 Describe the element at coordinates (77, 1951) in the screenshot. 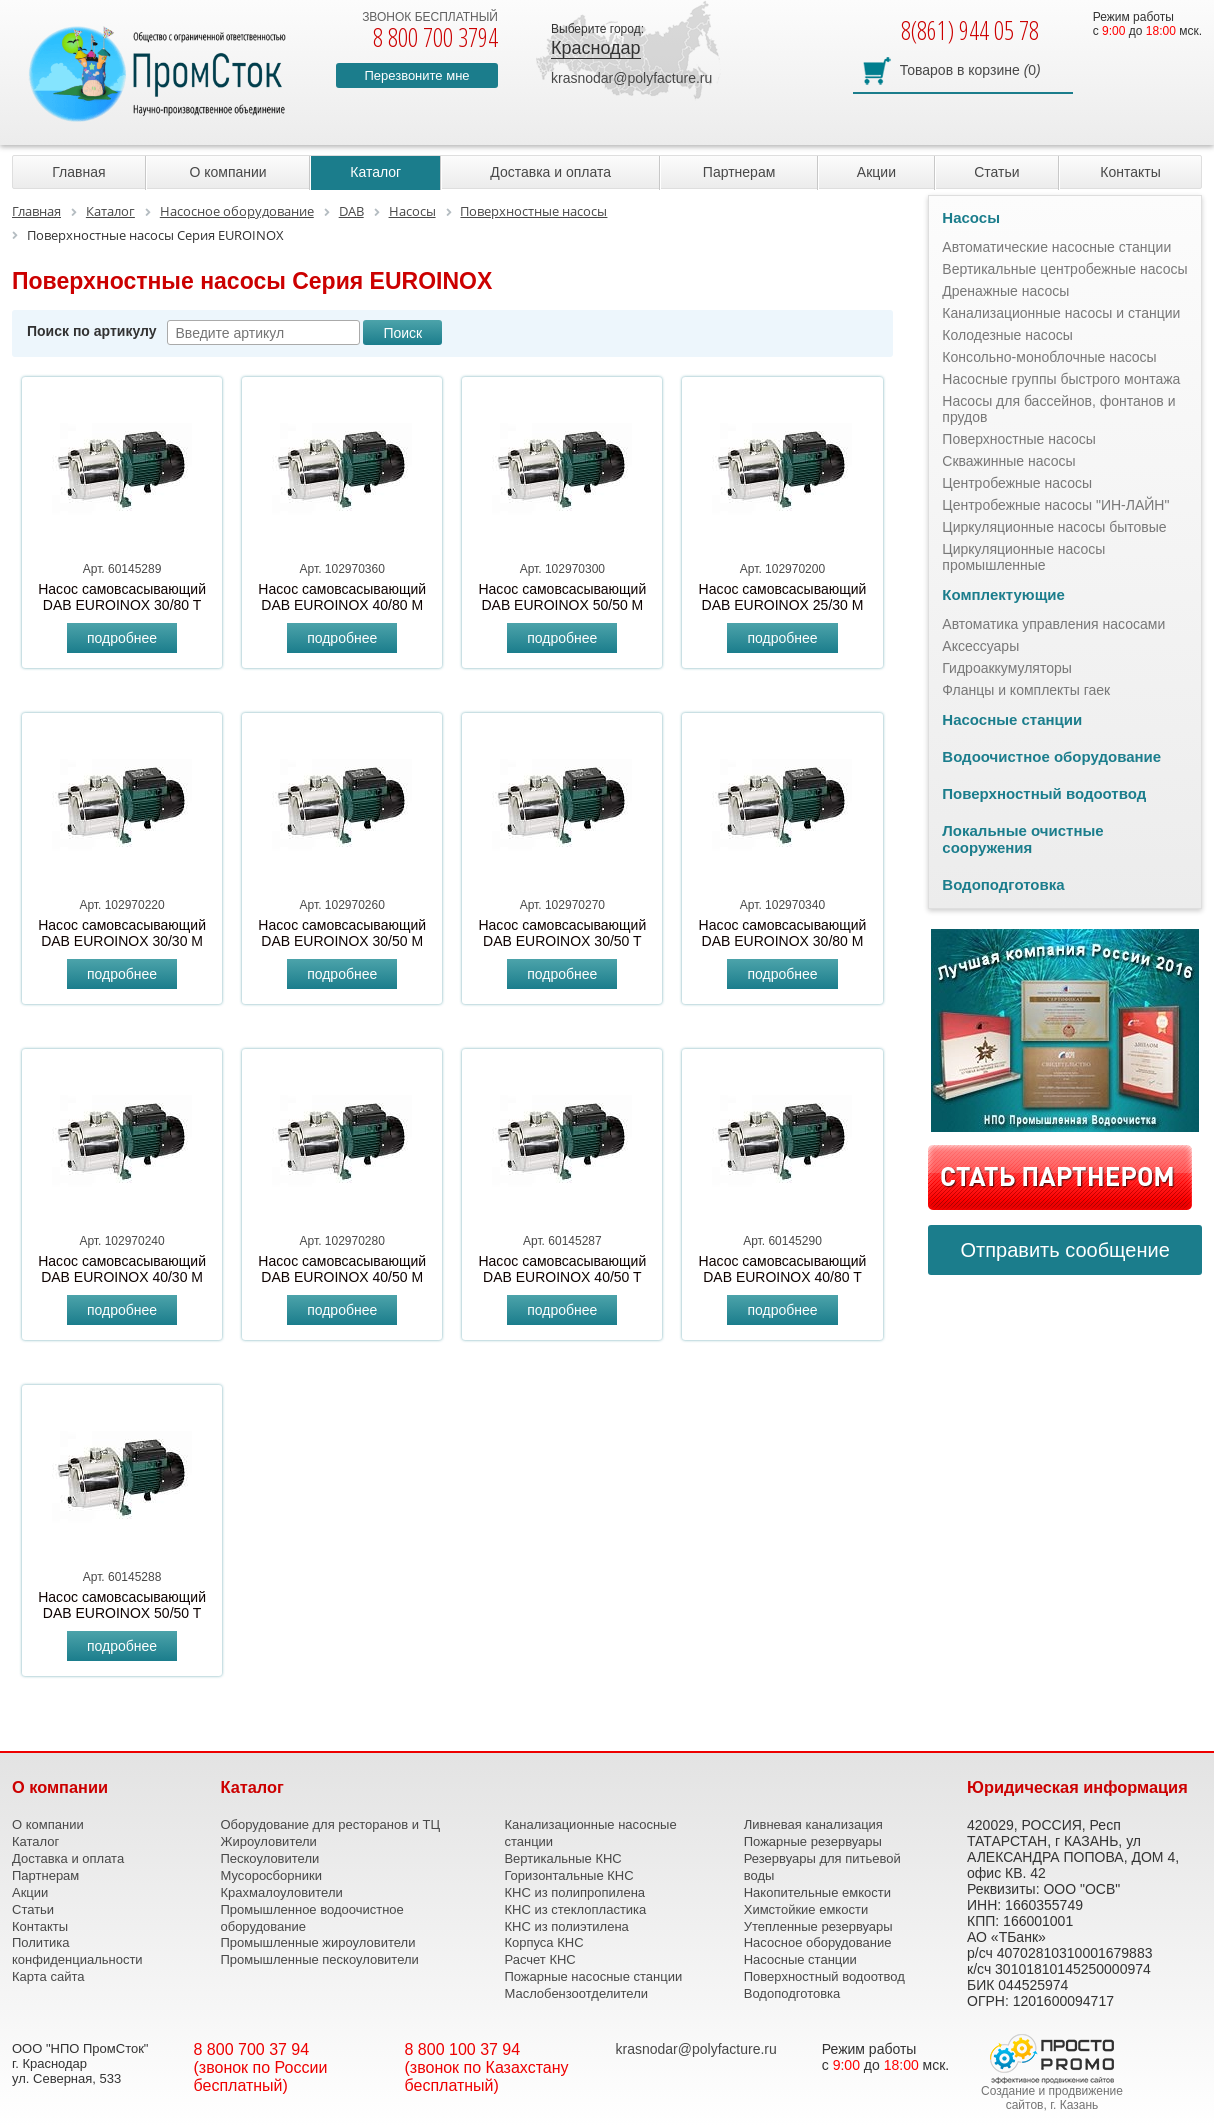

I see `Политика конфиденциальности` at that location.